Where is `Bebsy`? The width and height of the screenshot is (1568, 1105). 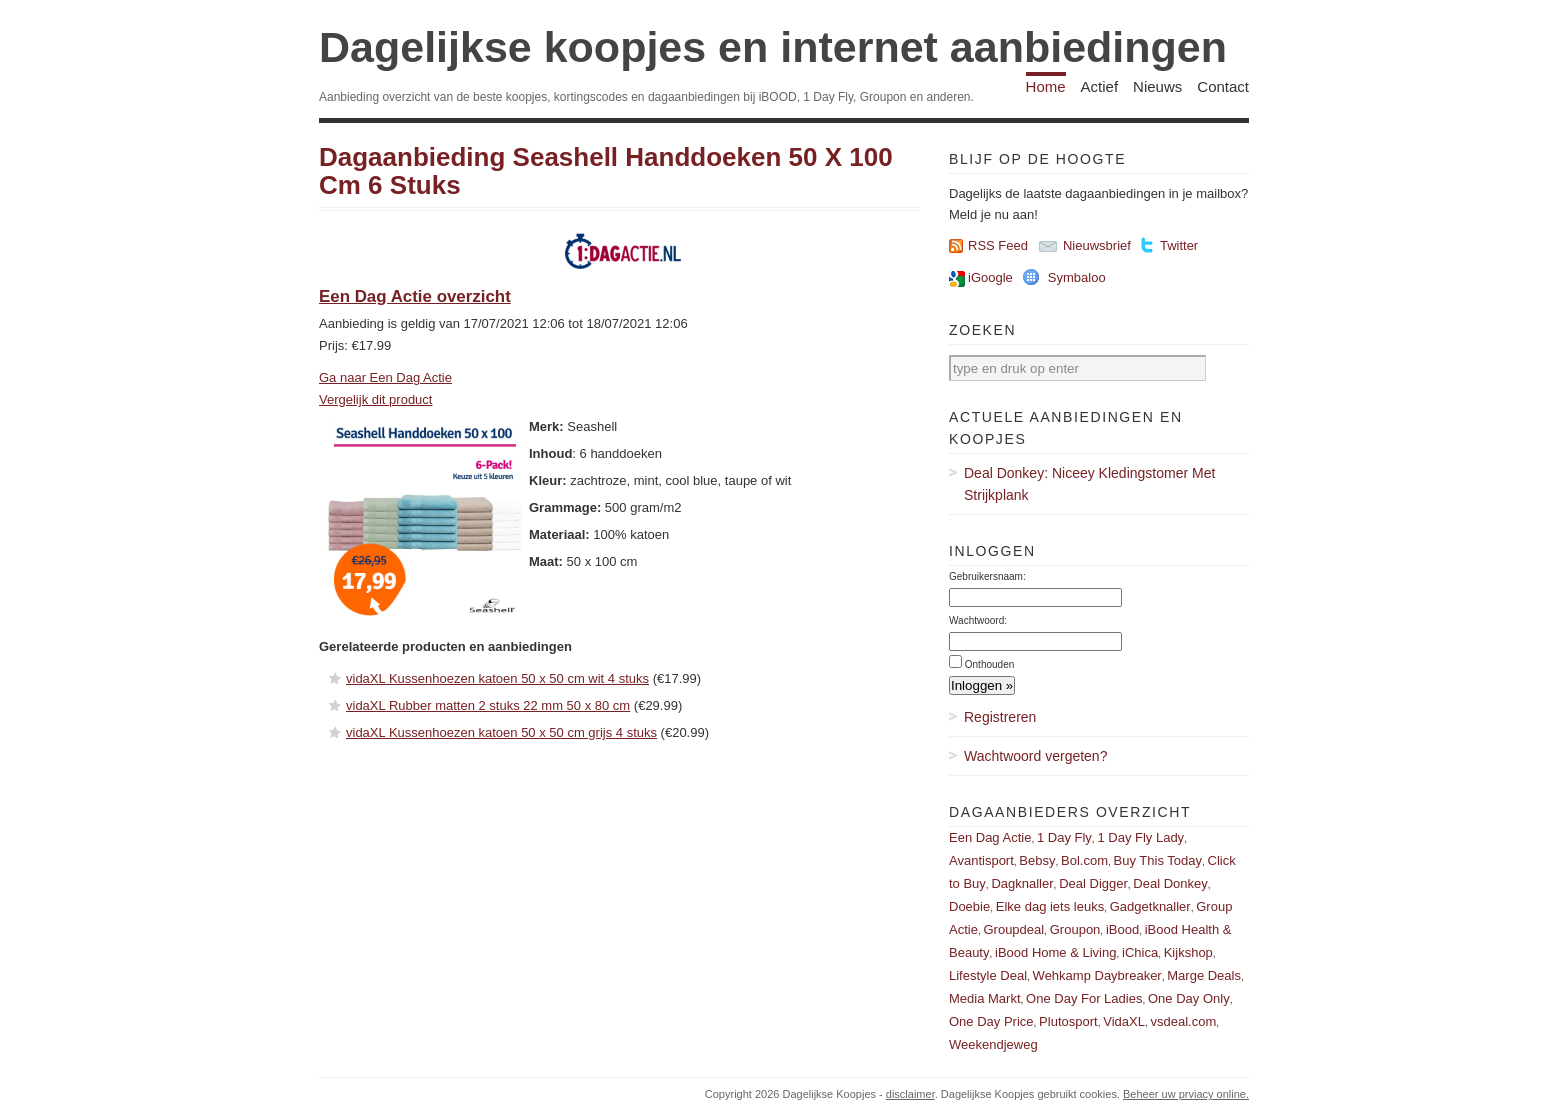
Bebsy is located at coordinates (1037, 860).